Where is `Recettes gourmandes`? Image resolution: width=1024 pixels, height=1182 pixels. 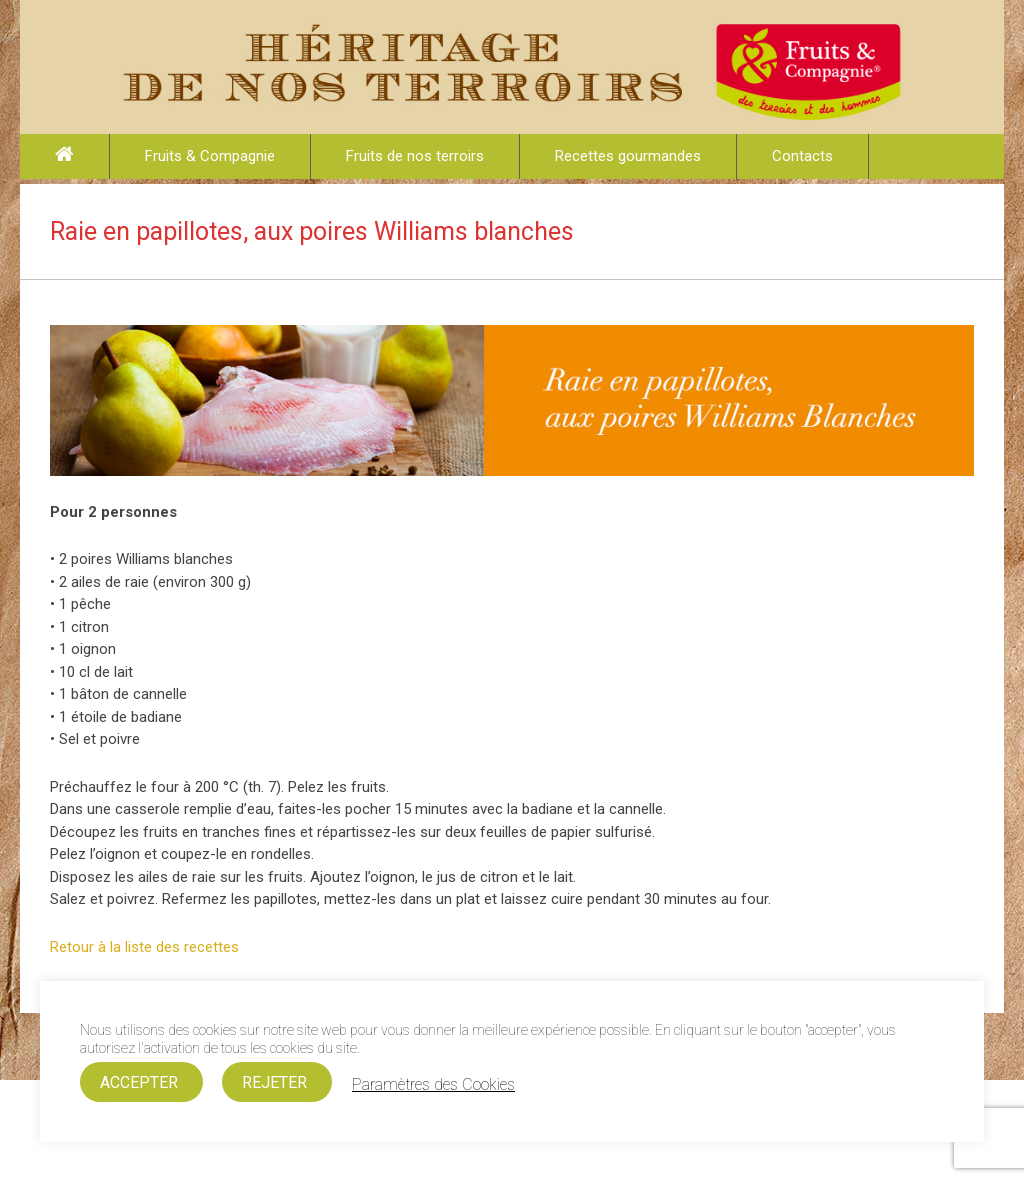 Recettes gourmandes is located at coordinates (628, 156).